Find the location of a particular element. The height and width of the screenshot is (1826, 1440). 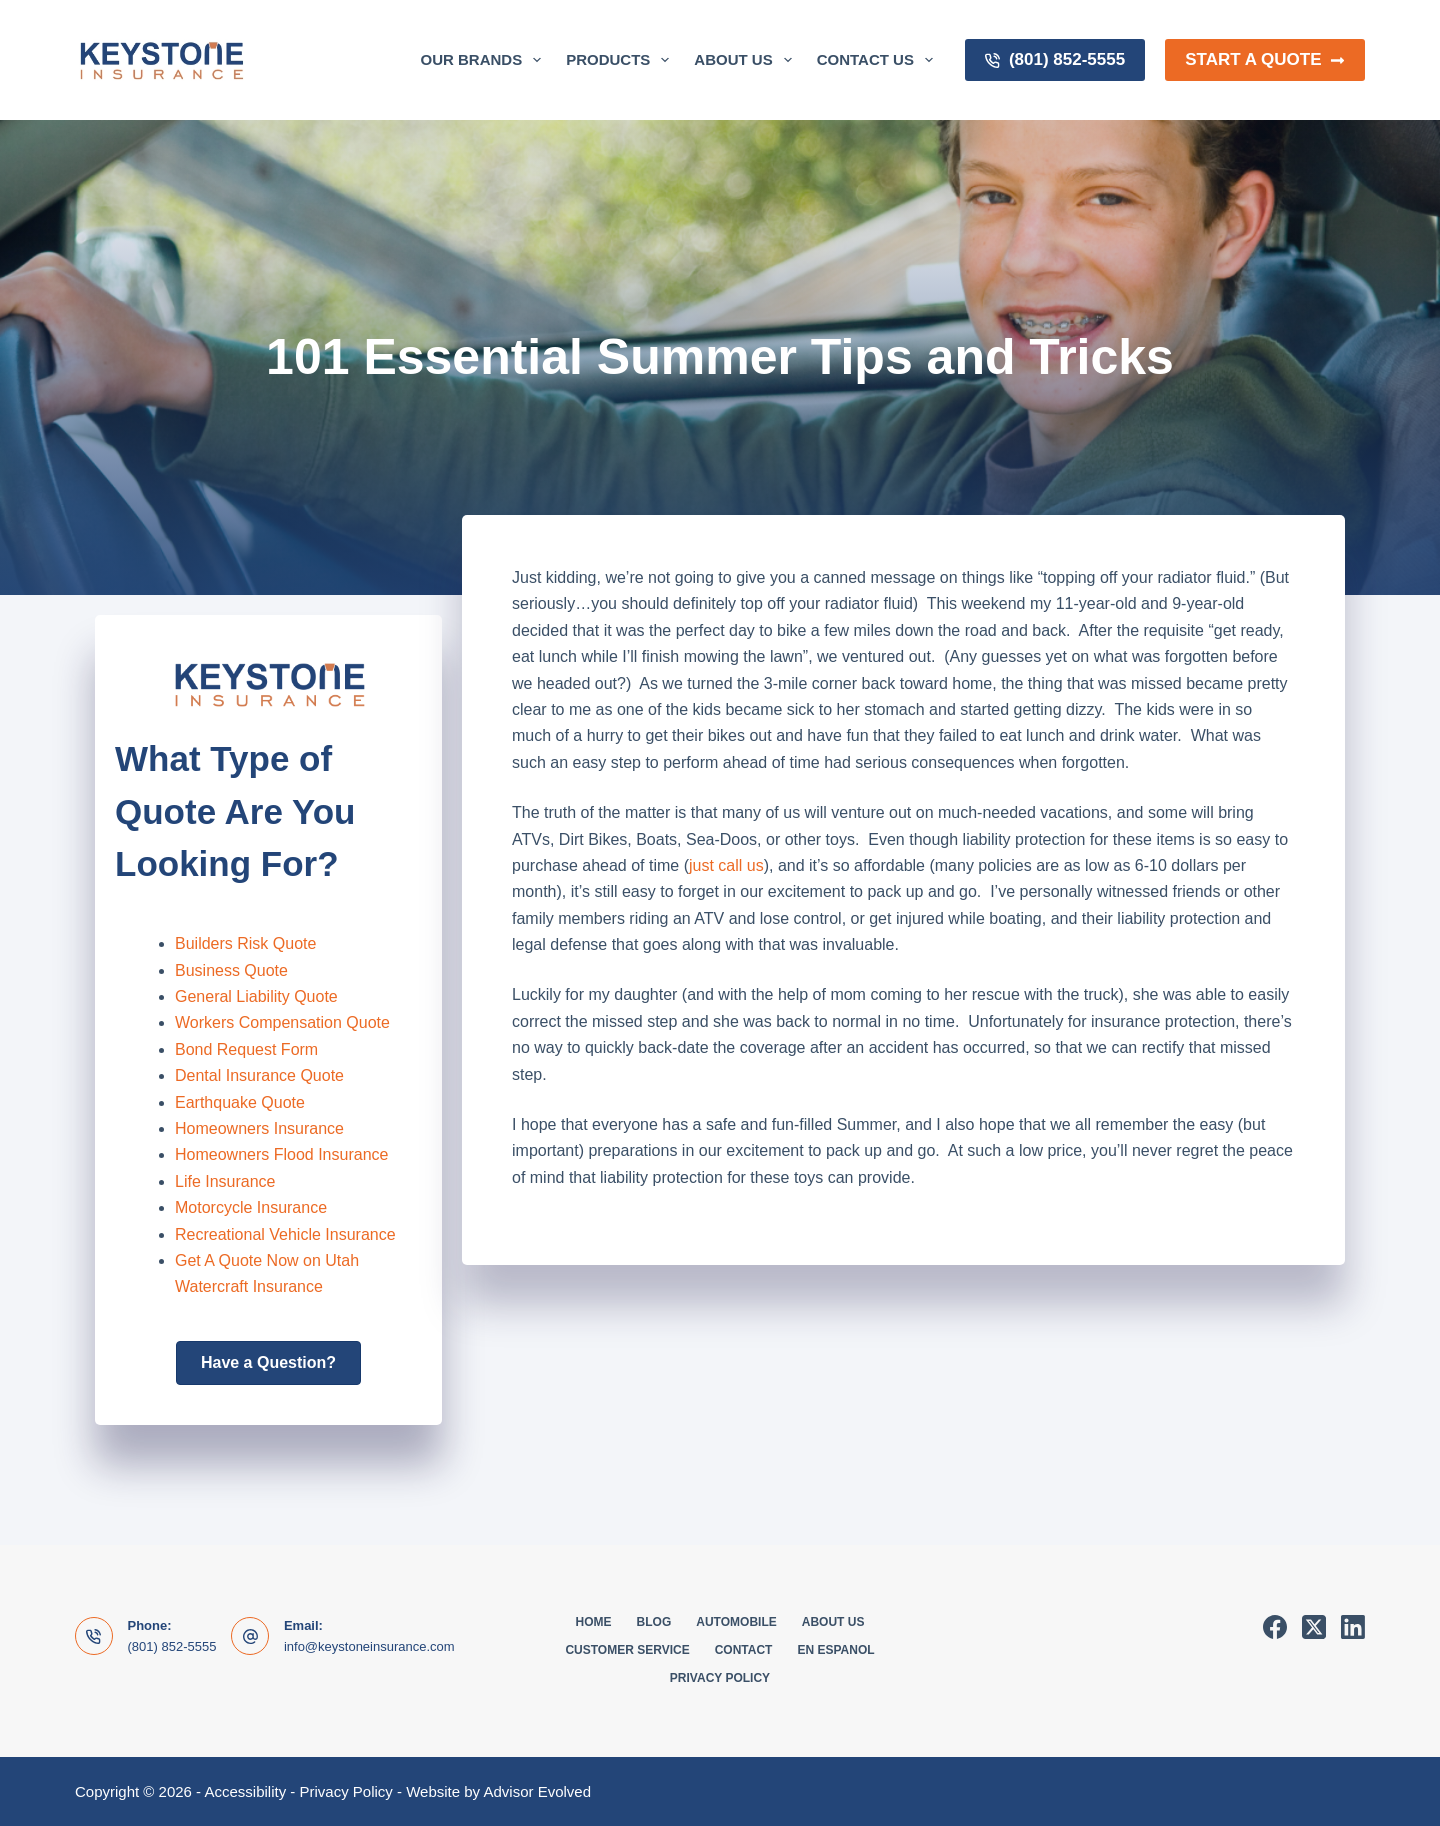

Our Brands is located at coordinates (485, 60).